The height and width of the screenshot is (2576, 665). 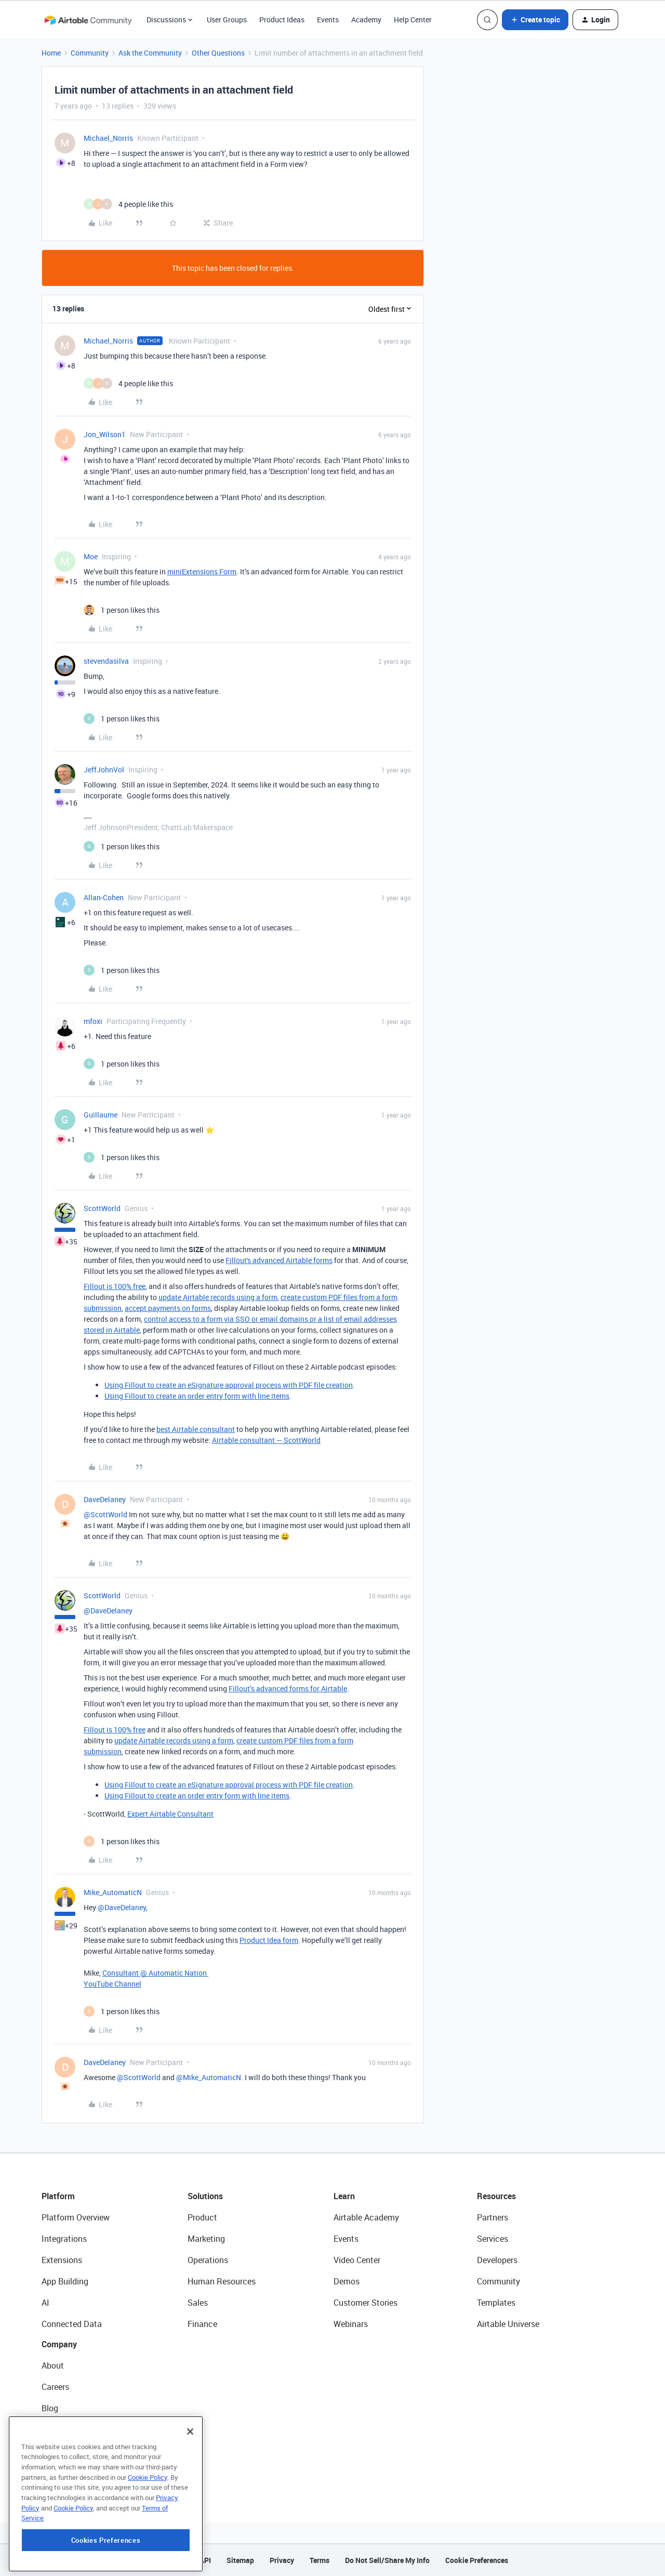 What do you see at coordinates (105, 434) in the screenshot?
I see `Jon_Wilson1` at bounding box center [105, 434].